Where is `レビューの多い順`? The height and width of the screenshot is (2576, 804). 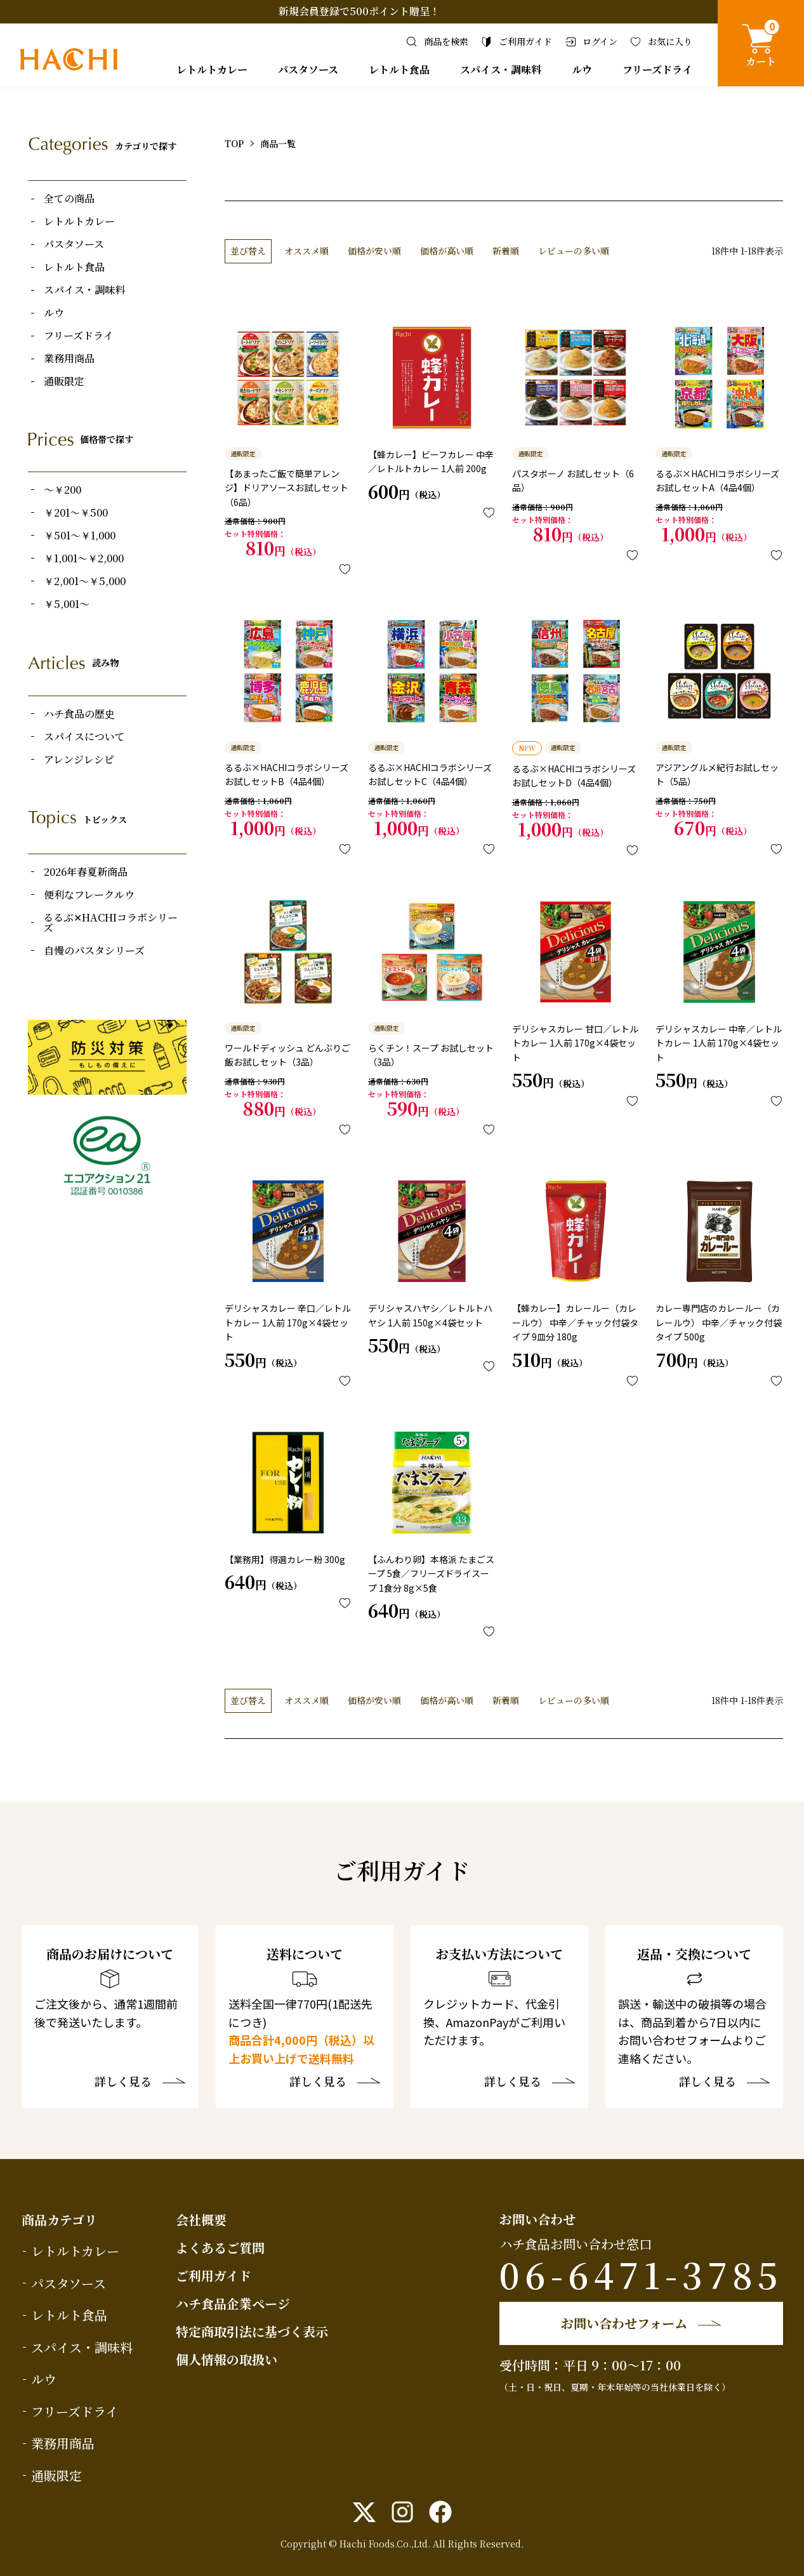 レビューの多い順 is located at coordinates (573, 250).